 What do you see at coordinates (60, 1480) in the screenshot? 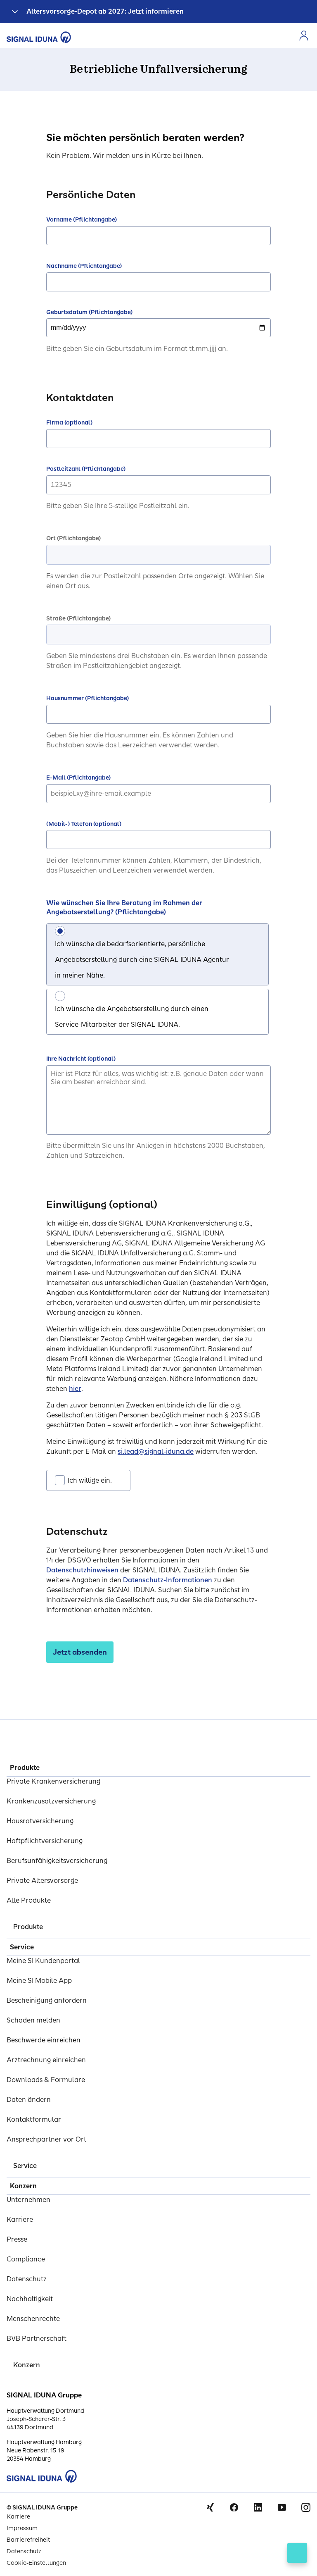
I see `[Ich willige ein.]` at bounding box center [60, 1480].